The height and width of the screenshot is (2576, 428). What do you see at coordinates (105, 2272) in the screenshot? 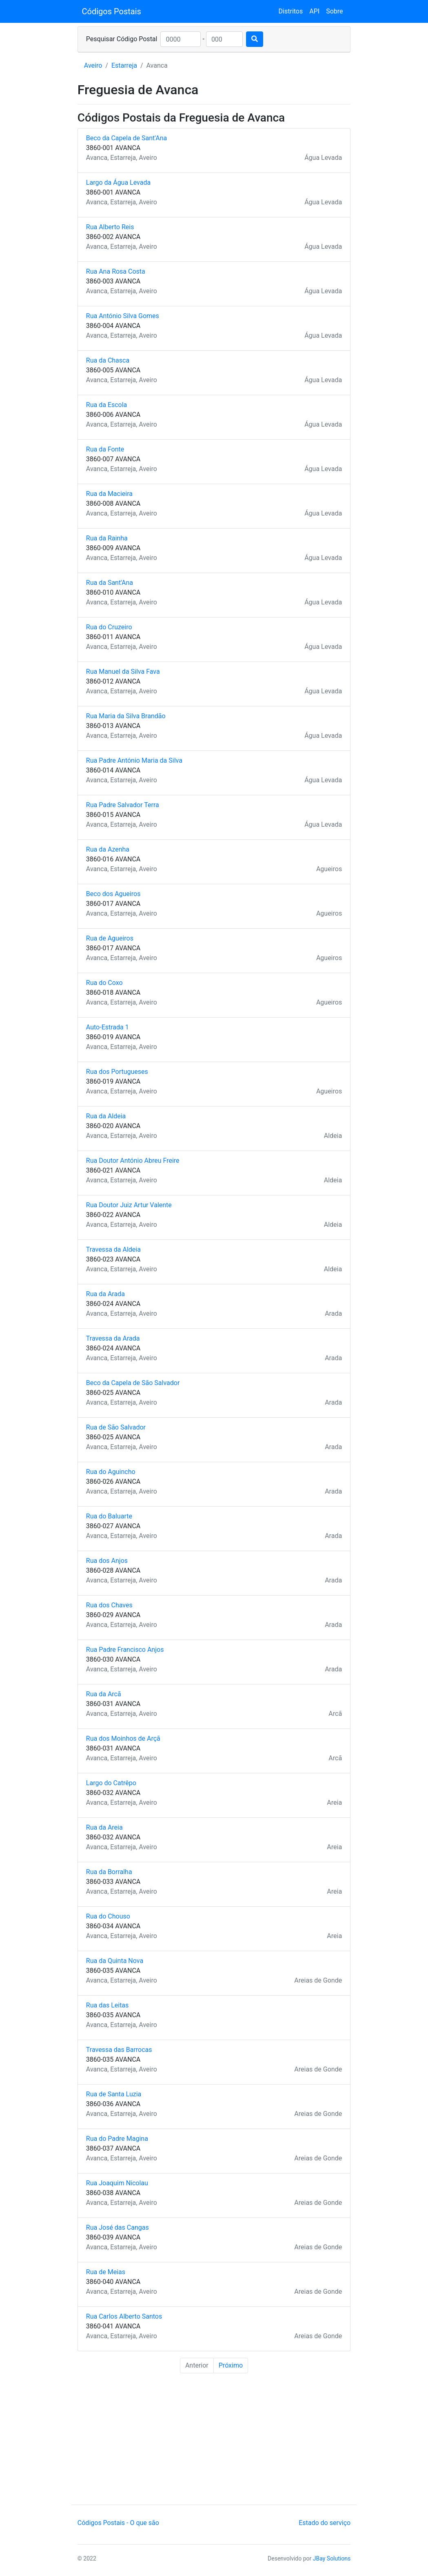
I see `Rua de Meias` at bounding box center [105, 2272].